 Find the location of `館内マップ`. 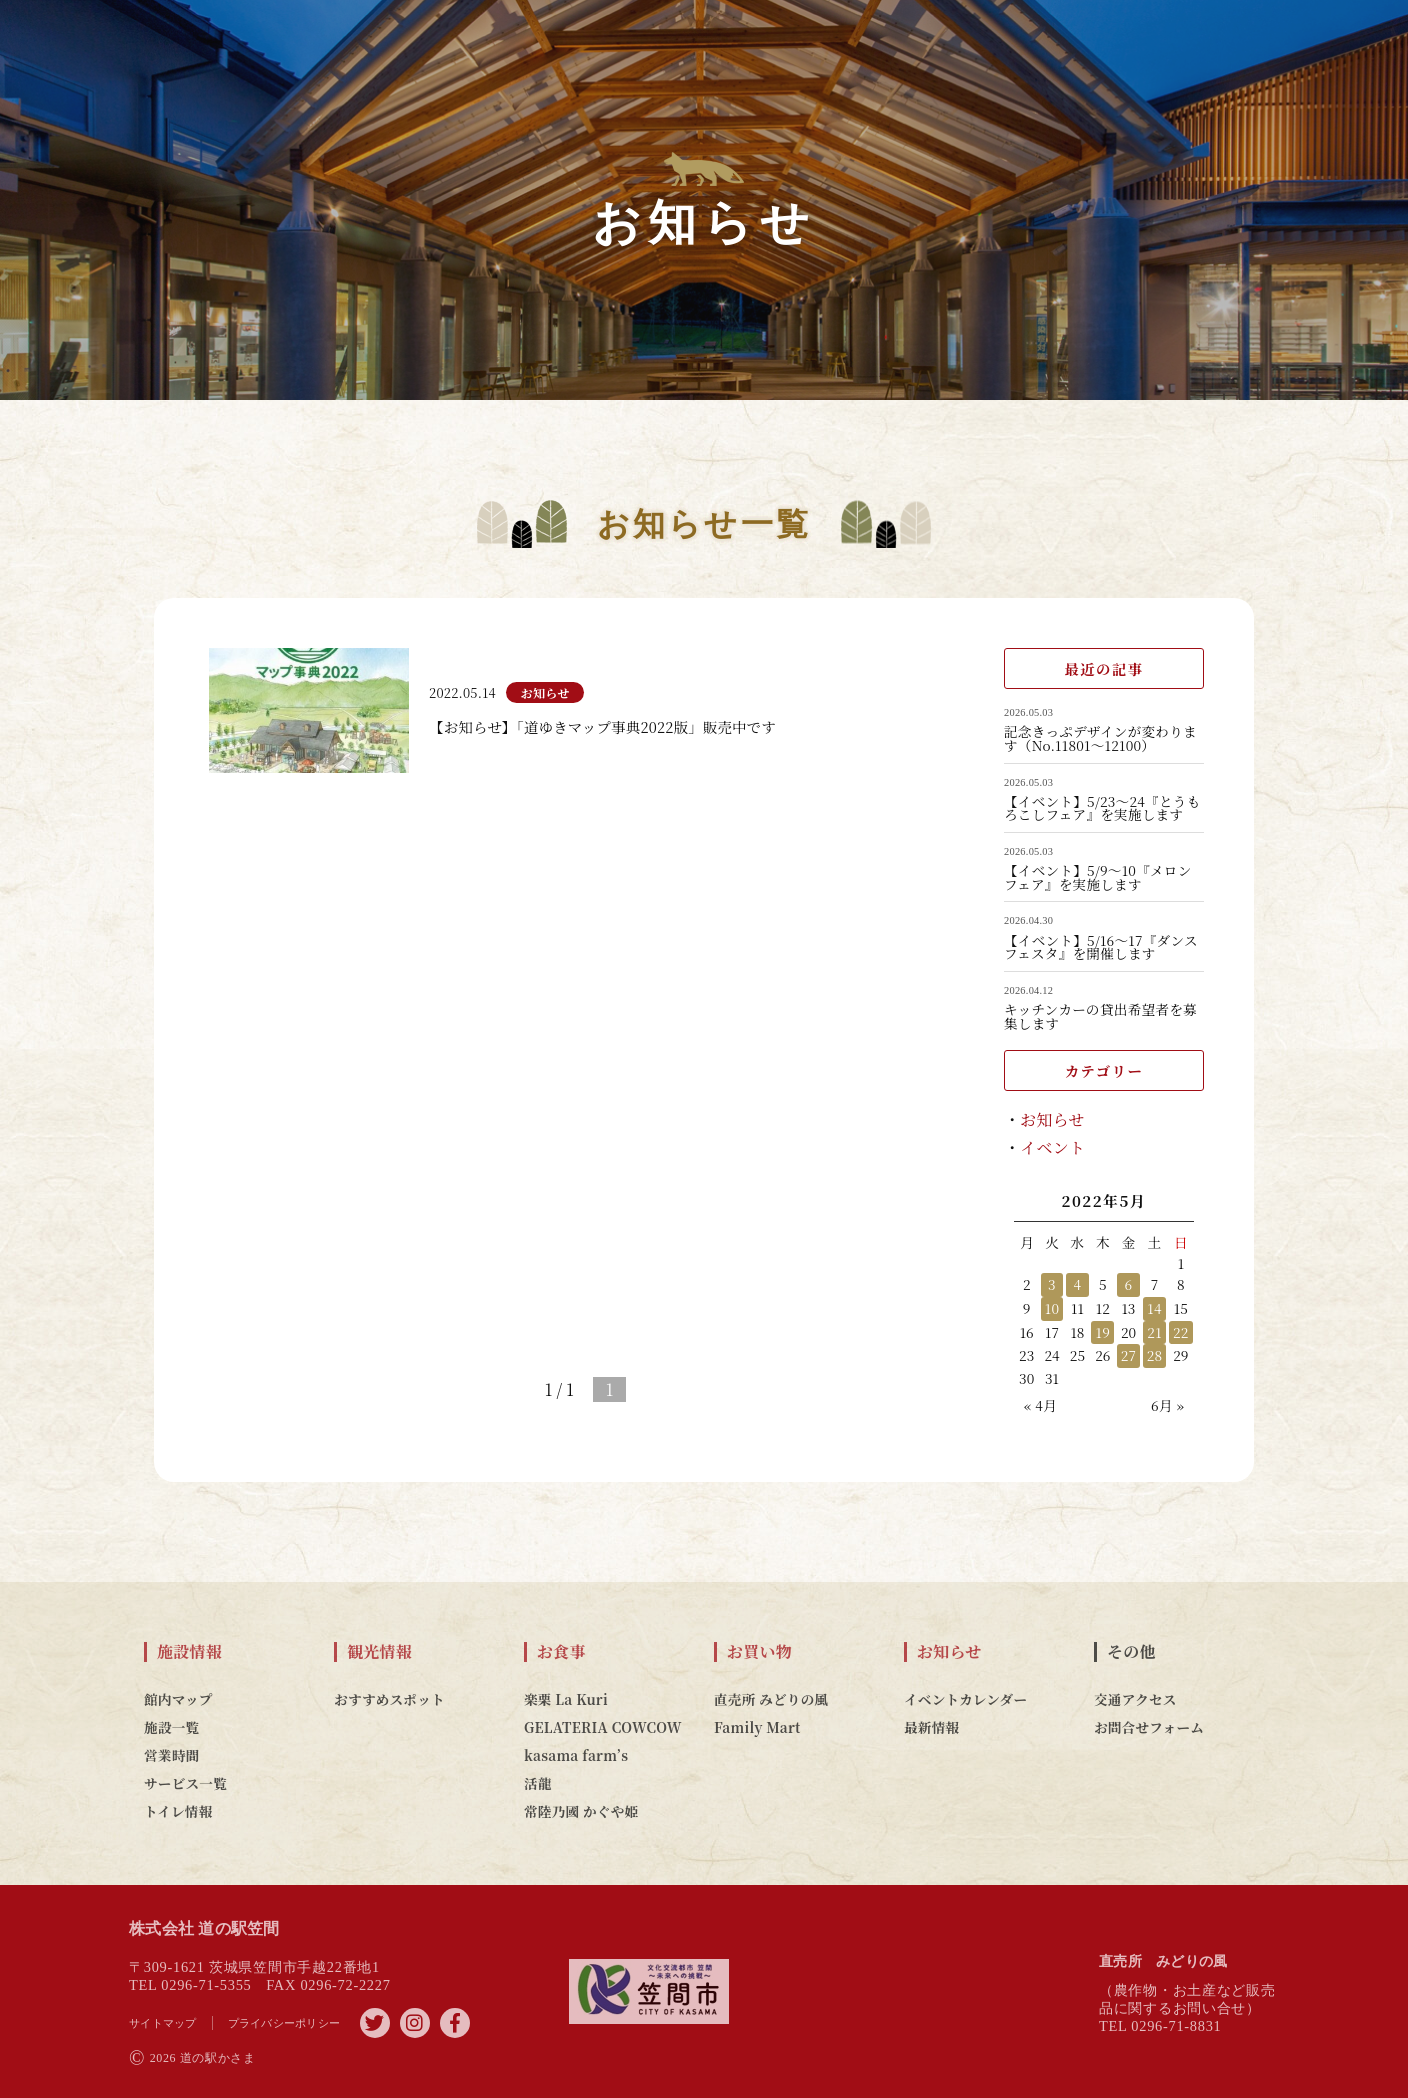

館内マップ is located at coordinates (178, 1699).